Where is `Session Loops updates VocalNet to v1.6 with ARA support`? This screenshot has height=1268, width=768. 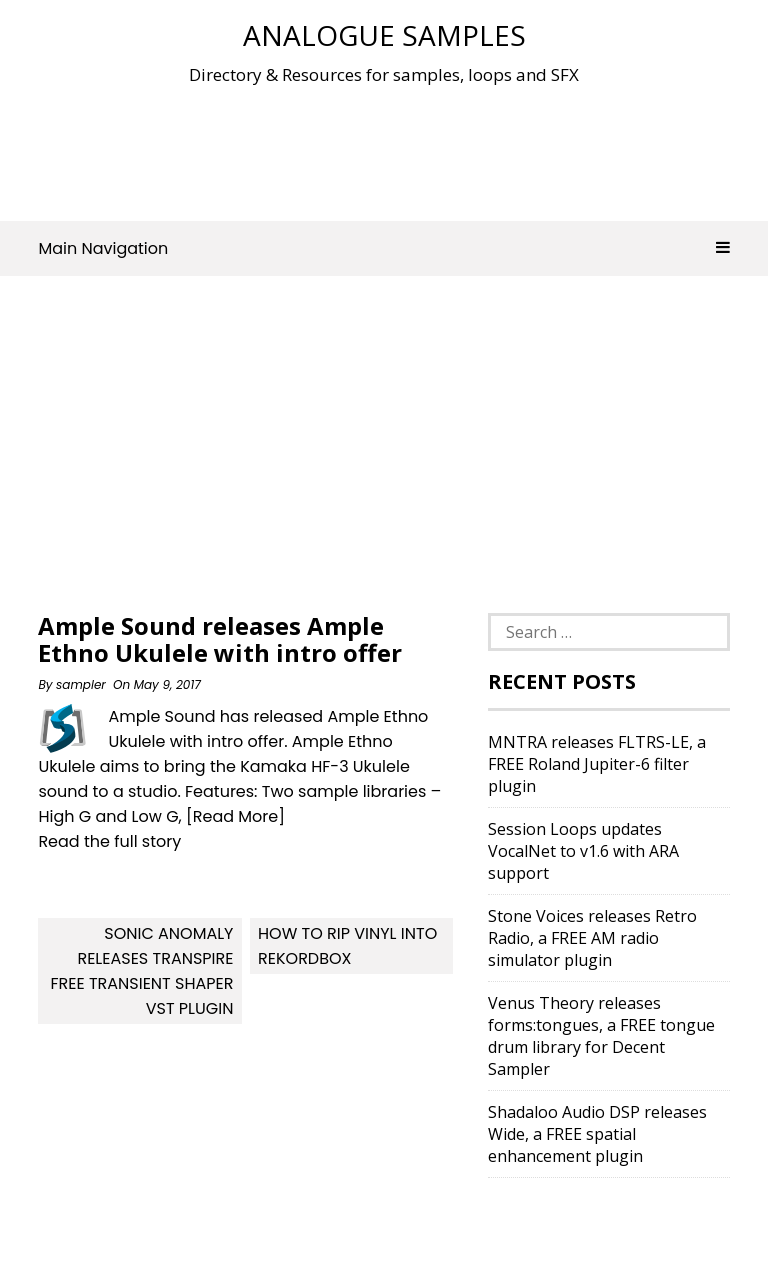 Session Loops updates VocalNet to v1.6 with ARA support is located at coordinates (583, 851).